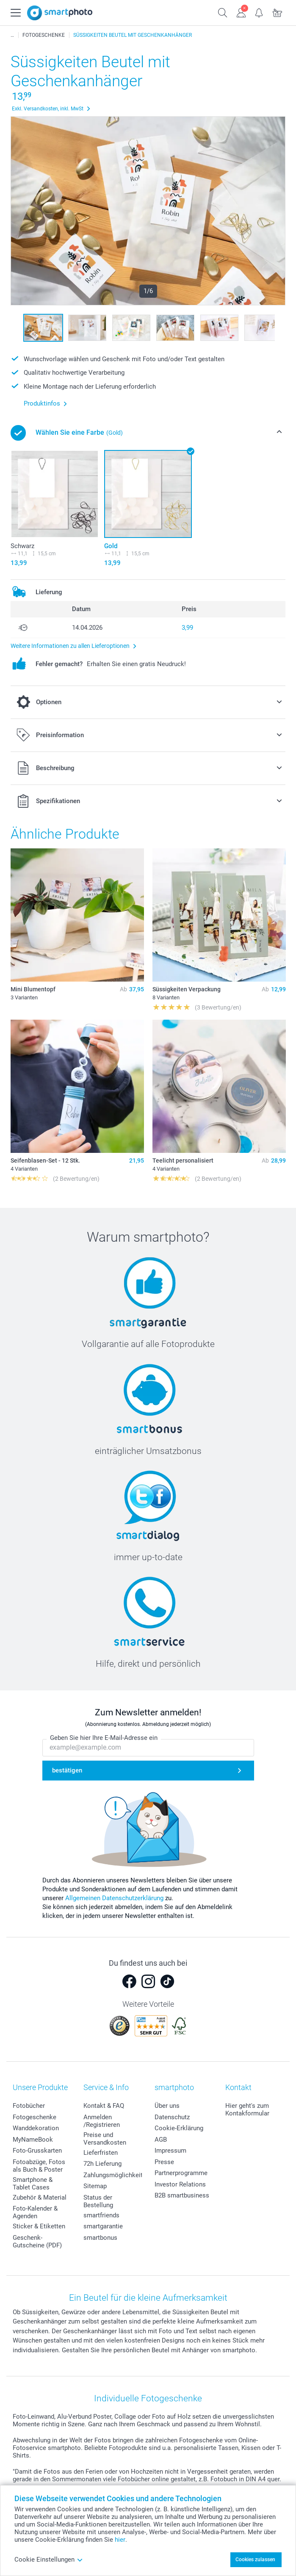 Image resolution: width=296 pixels, height=2576 pixels. What do you see at coordinates (170, 2150) in the screenshot?
I see `Impressum` at bounding box center [170, 2150].